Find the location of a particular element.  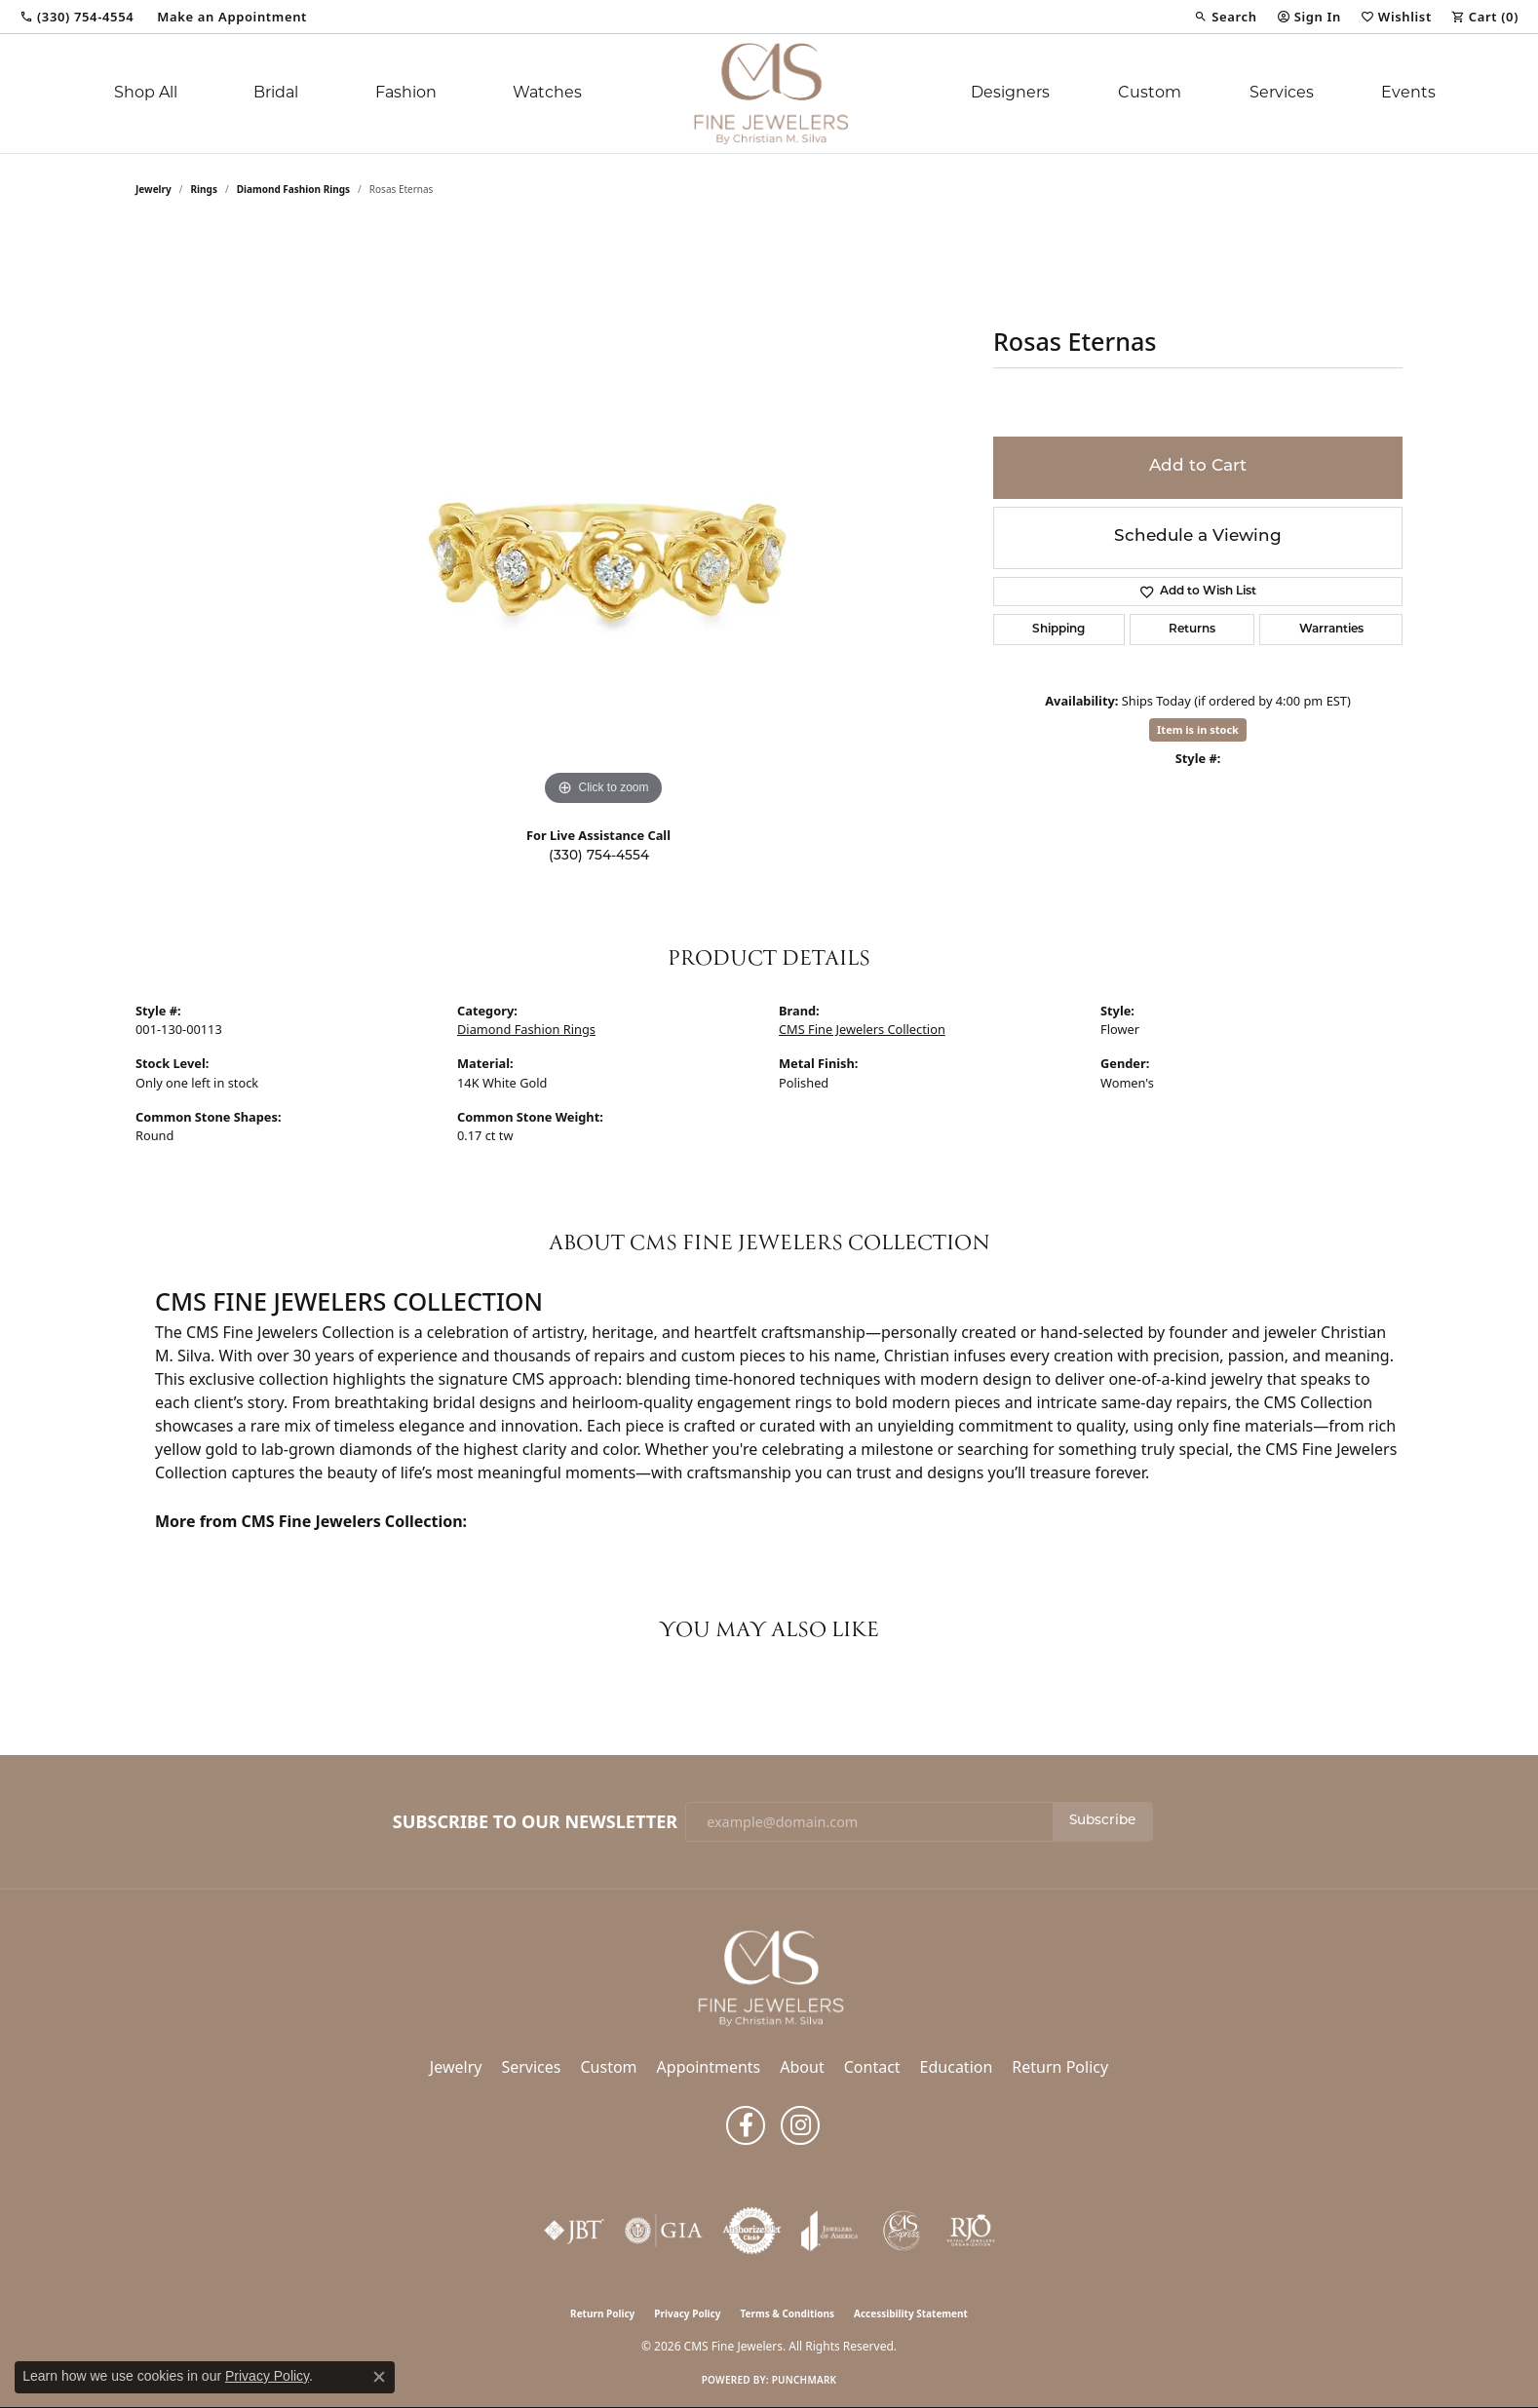

Contact is located at coordinates (872, 2067).